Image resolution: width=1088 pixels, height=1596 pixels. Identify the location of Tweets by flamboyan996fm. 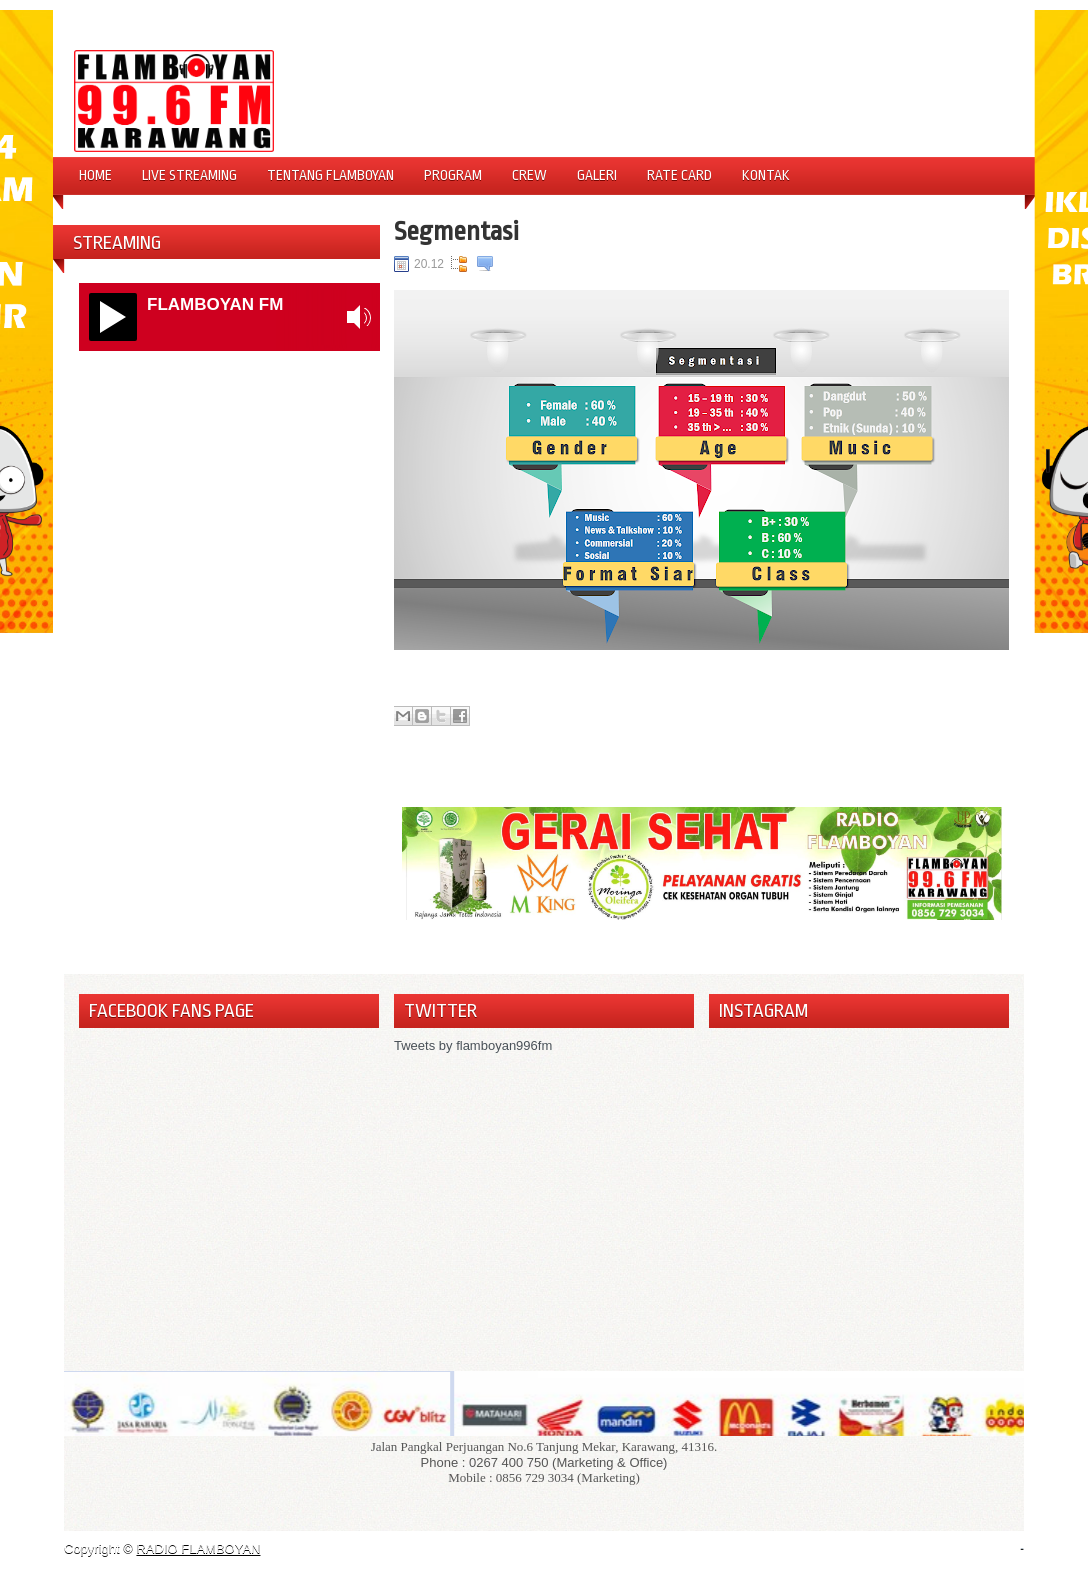
(473, 1045).